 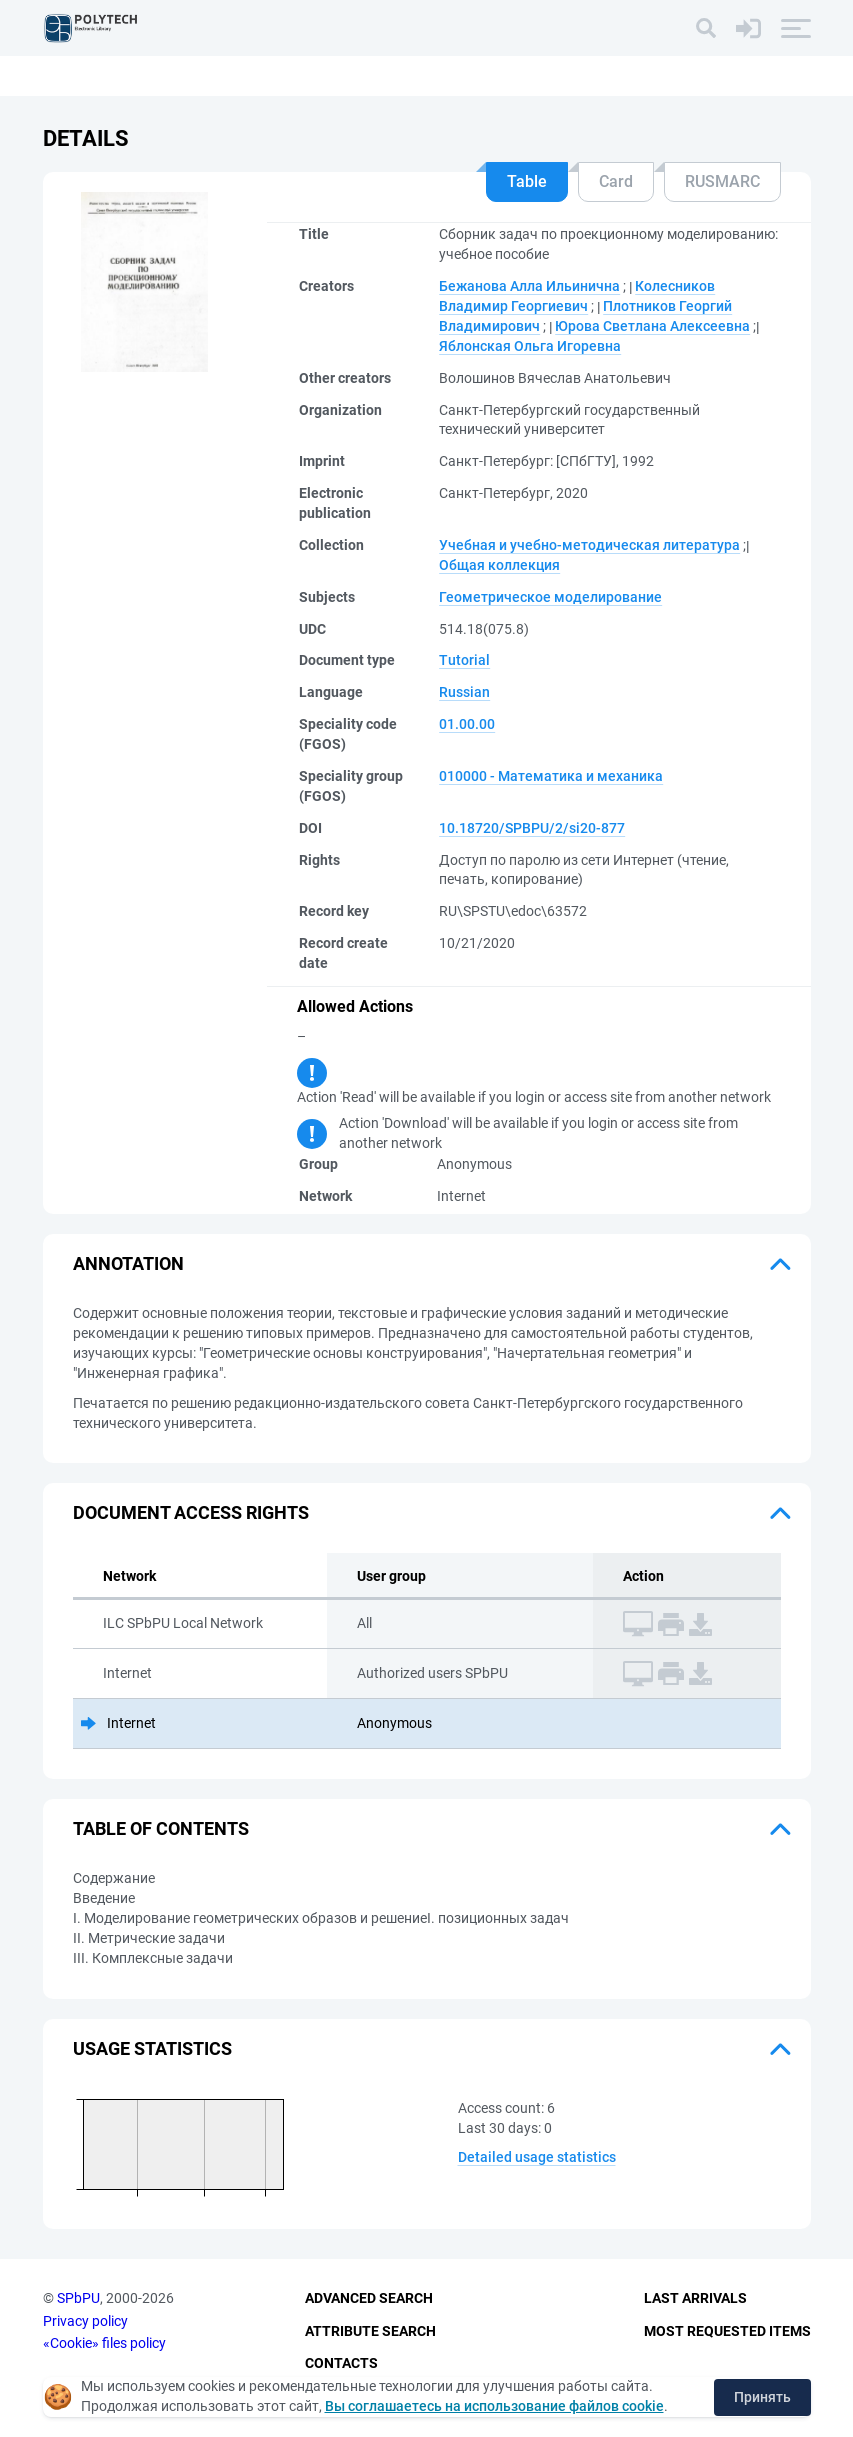 What do you see at coordinates (616, 181) in the screenshot?
I see `Card` at bounding box center [616, 181].